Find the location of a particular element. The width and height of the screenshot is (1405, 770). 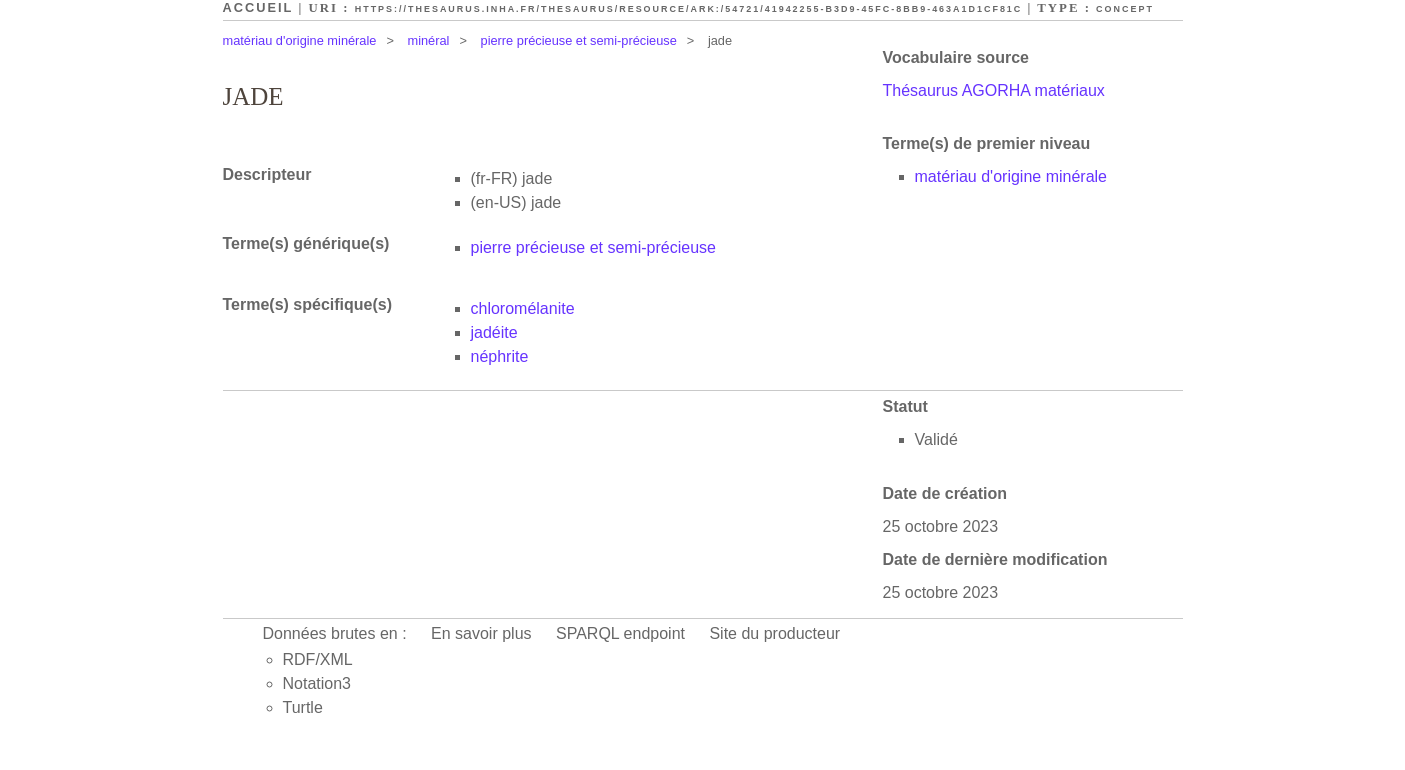

Site du producteur is located at coordinates (774, 633).